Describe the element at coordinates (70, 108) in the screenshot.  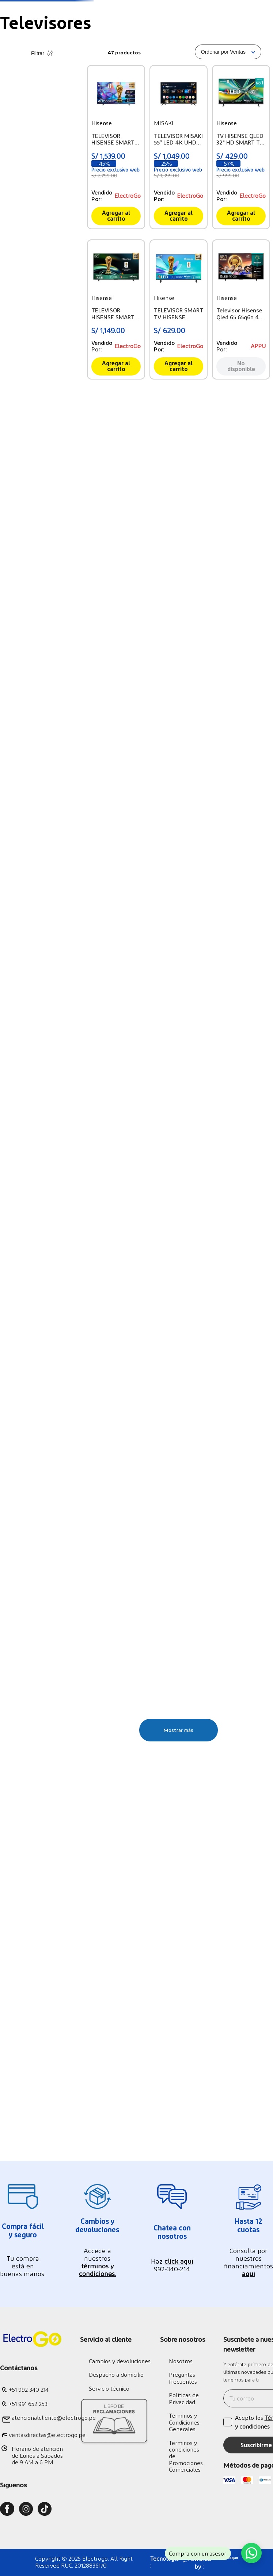
I see `Televisores` at that location.